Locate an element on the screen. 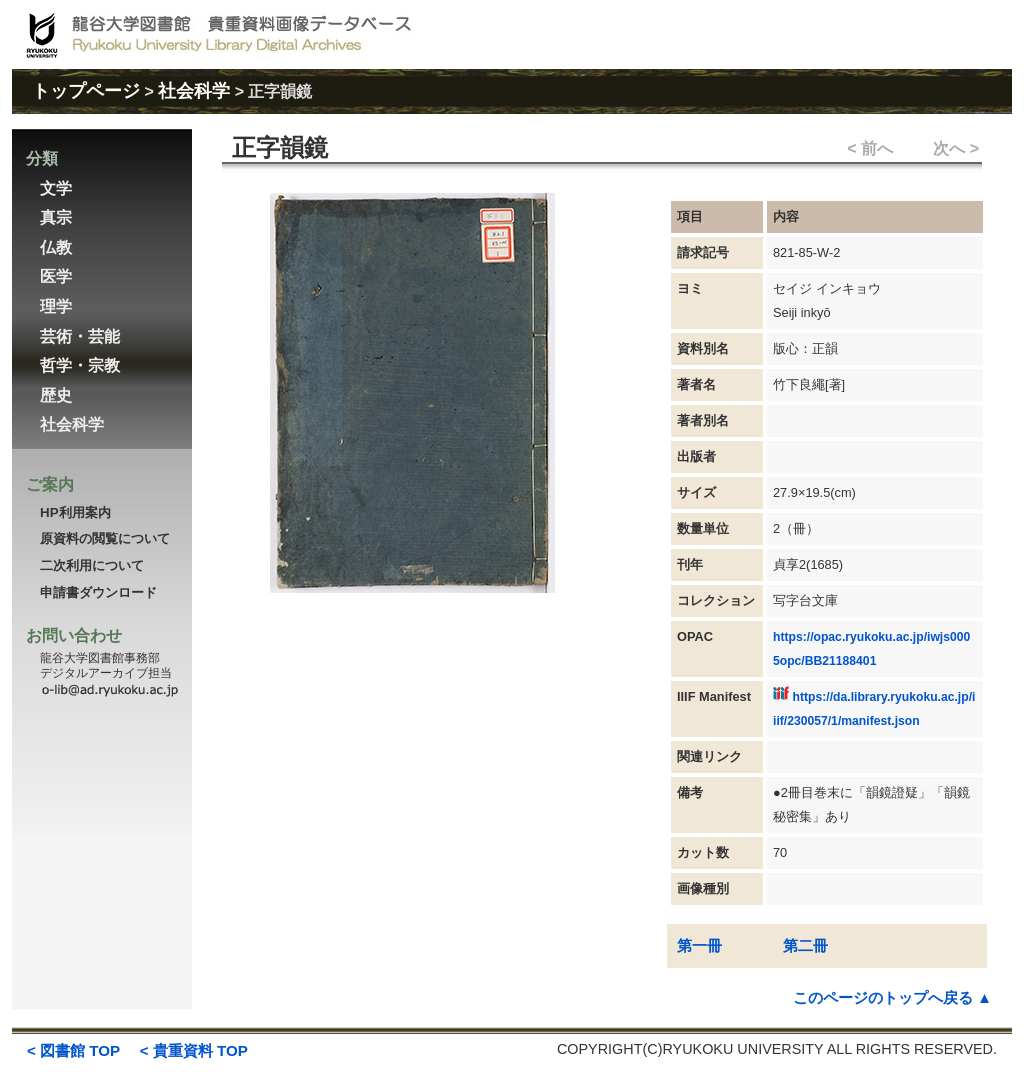 This screenshot has height=1091, width=1024. < 貴重資料 TOP is located at coordinates (194, 1050).